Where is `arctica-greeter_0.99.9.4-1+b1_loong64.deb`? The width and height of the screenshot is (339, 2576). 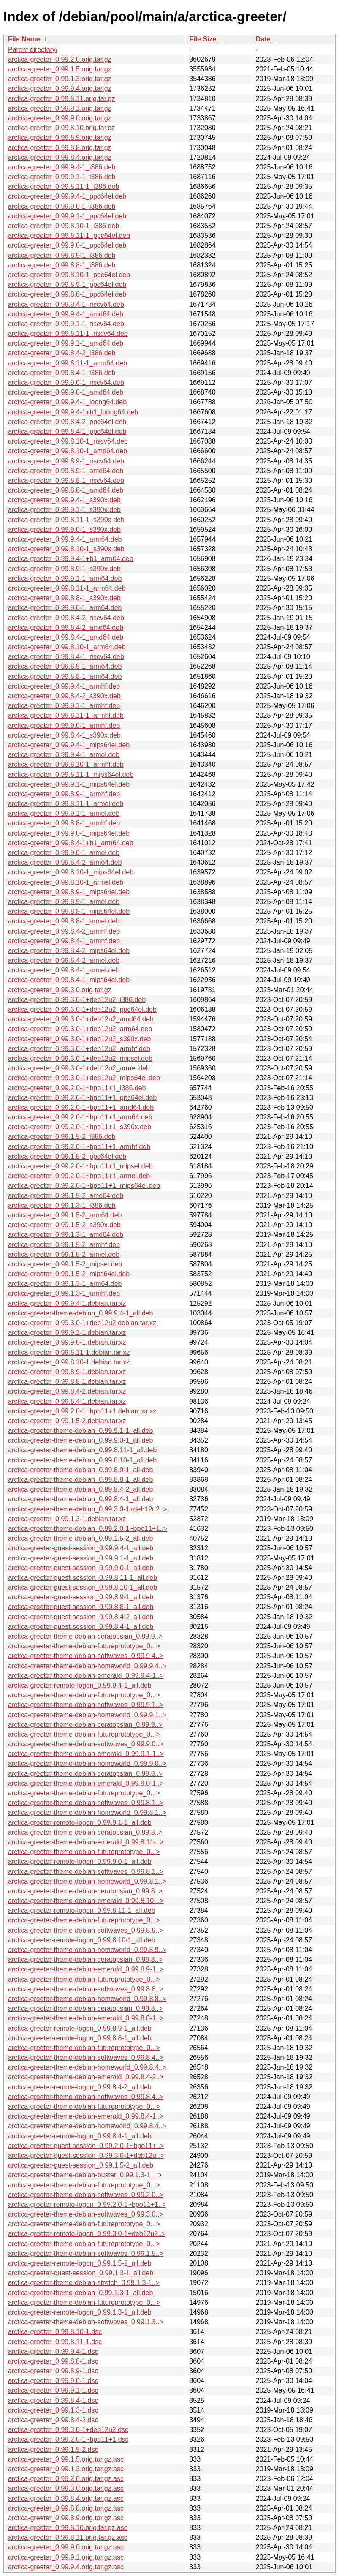
arctica-greeter_0.99.9.4-1+b1_loong64.deb is located at coordinates (73, 412).